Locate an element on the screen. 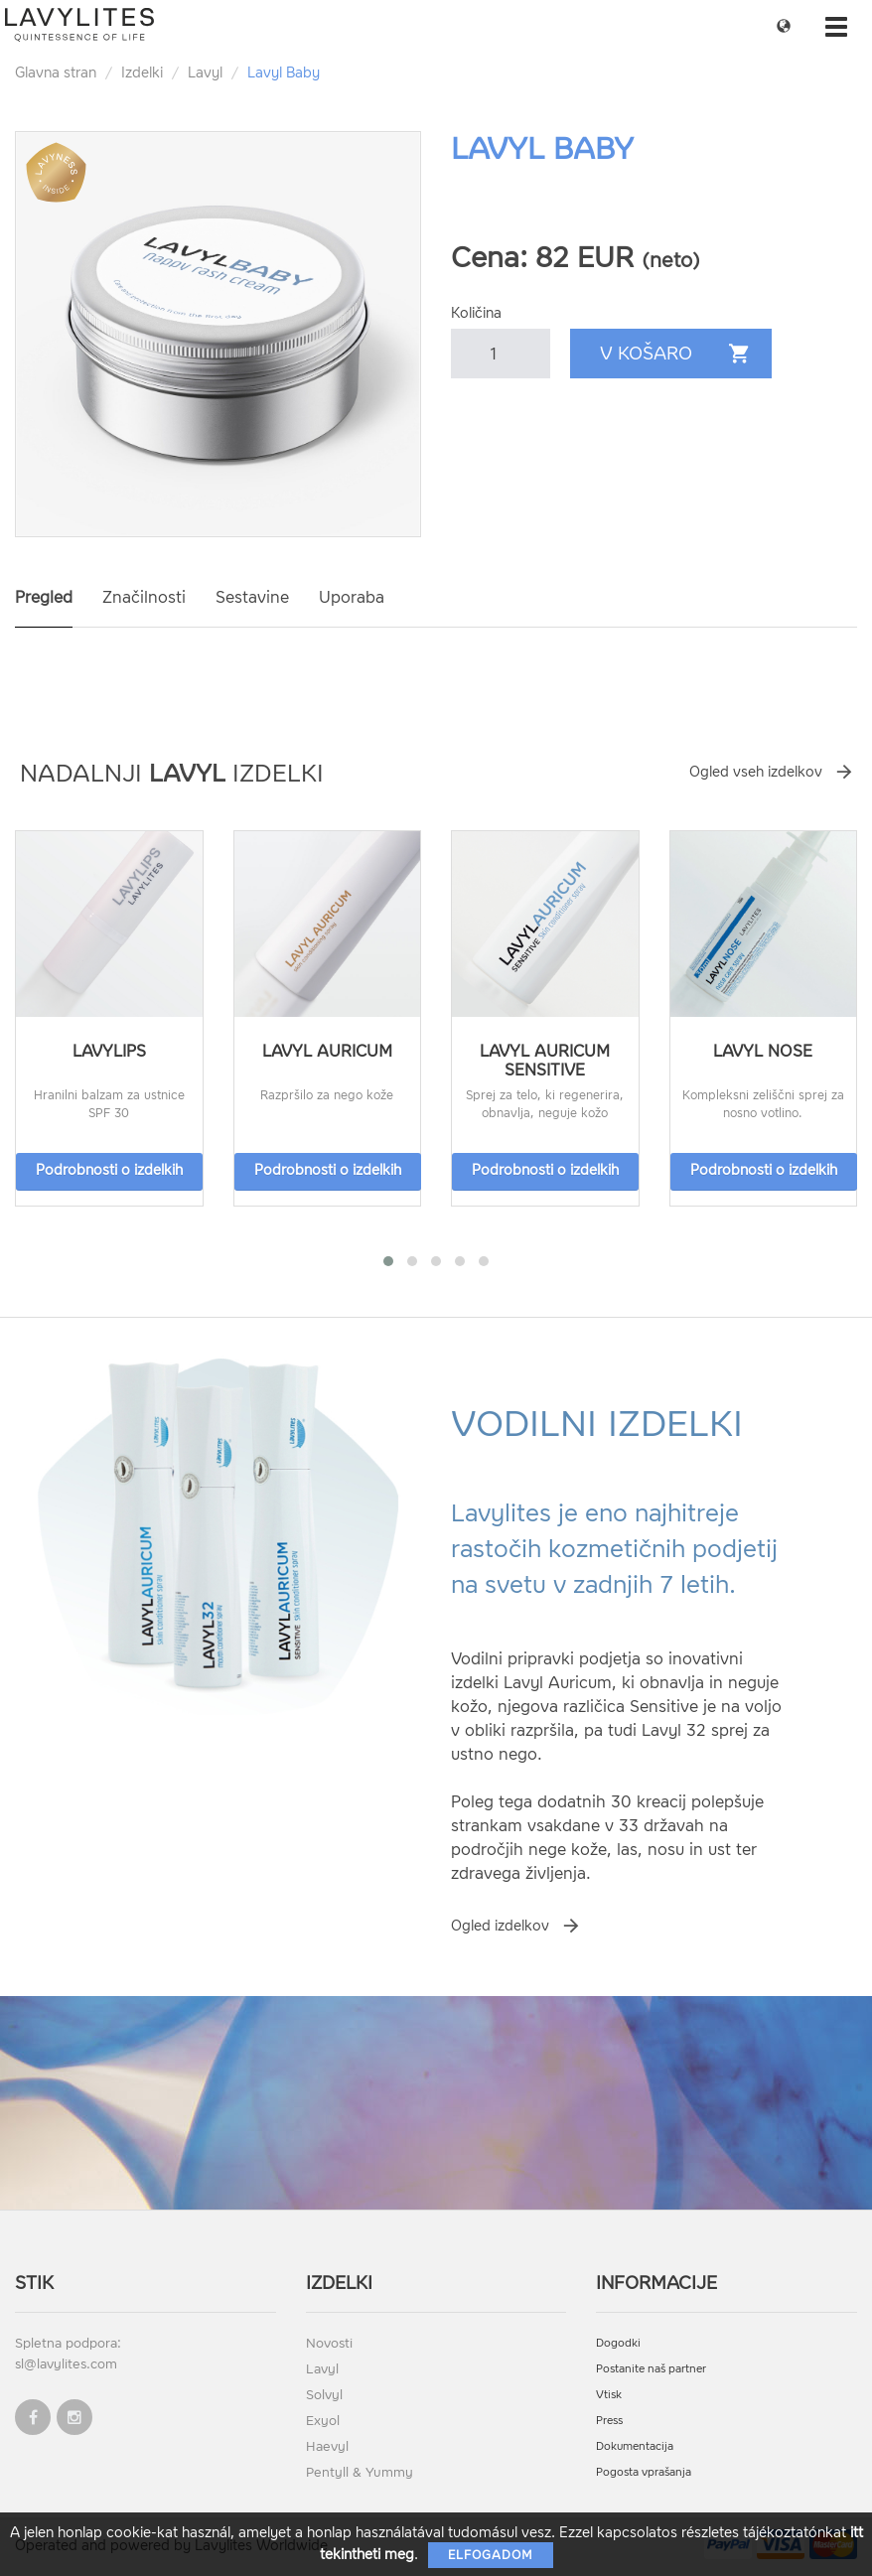 The width and height of the screenshot is (872, 2576). Press is located at coordinates (609, 2420).